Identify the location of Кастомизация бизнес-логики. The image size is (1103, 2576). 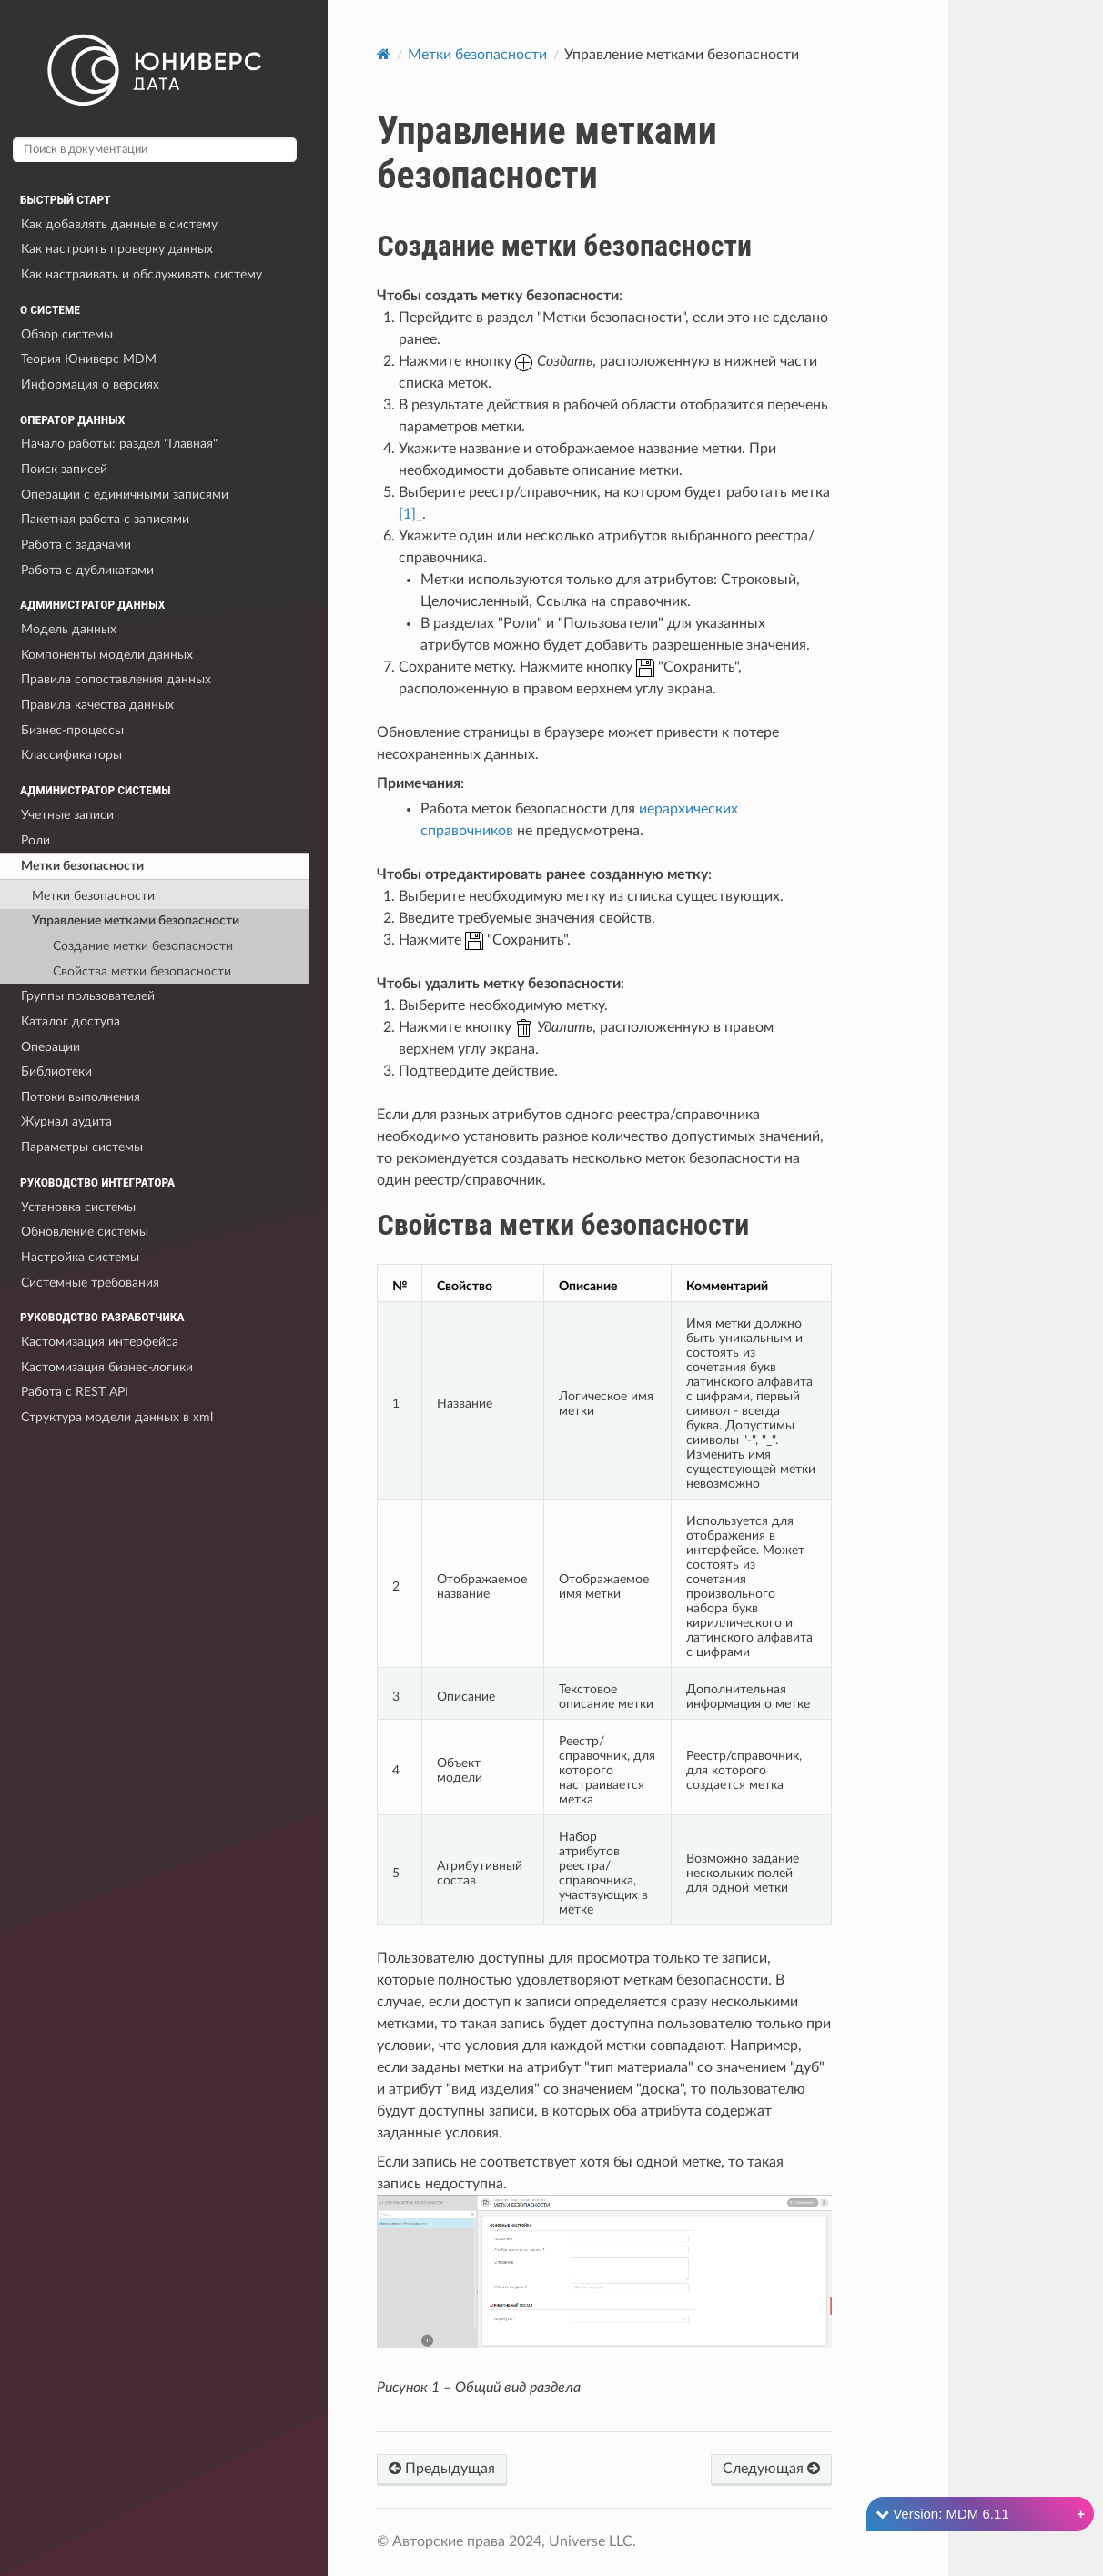
(107, 1367).